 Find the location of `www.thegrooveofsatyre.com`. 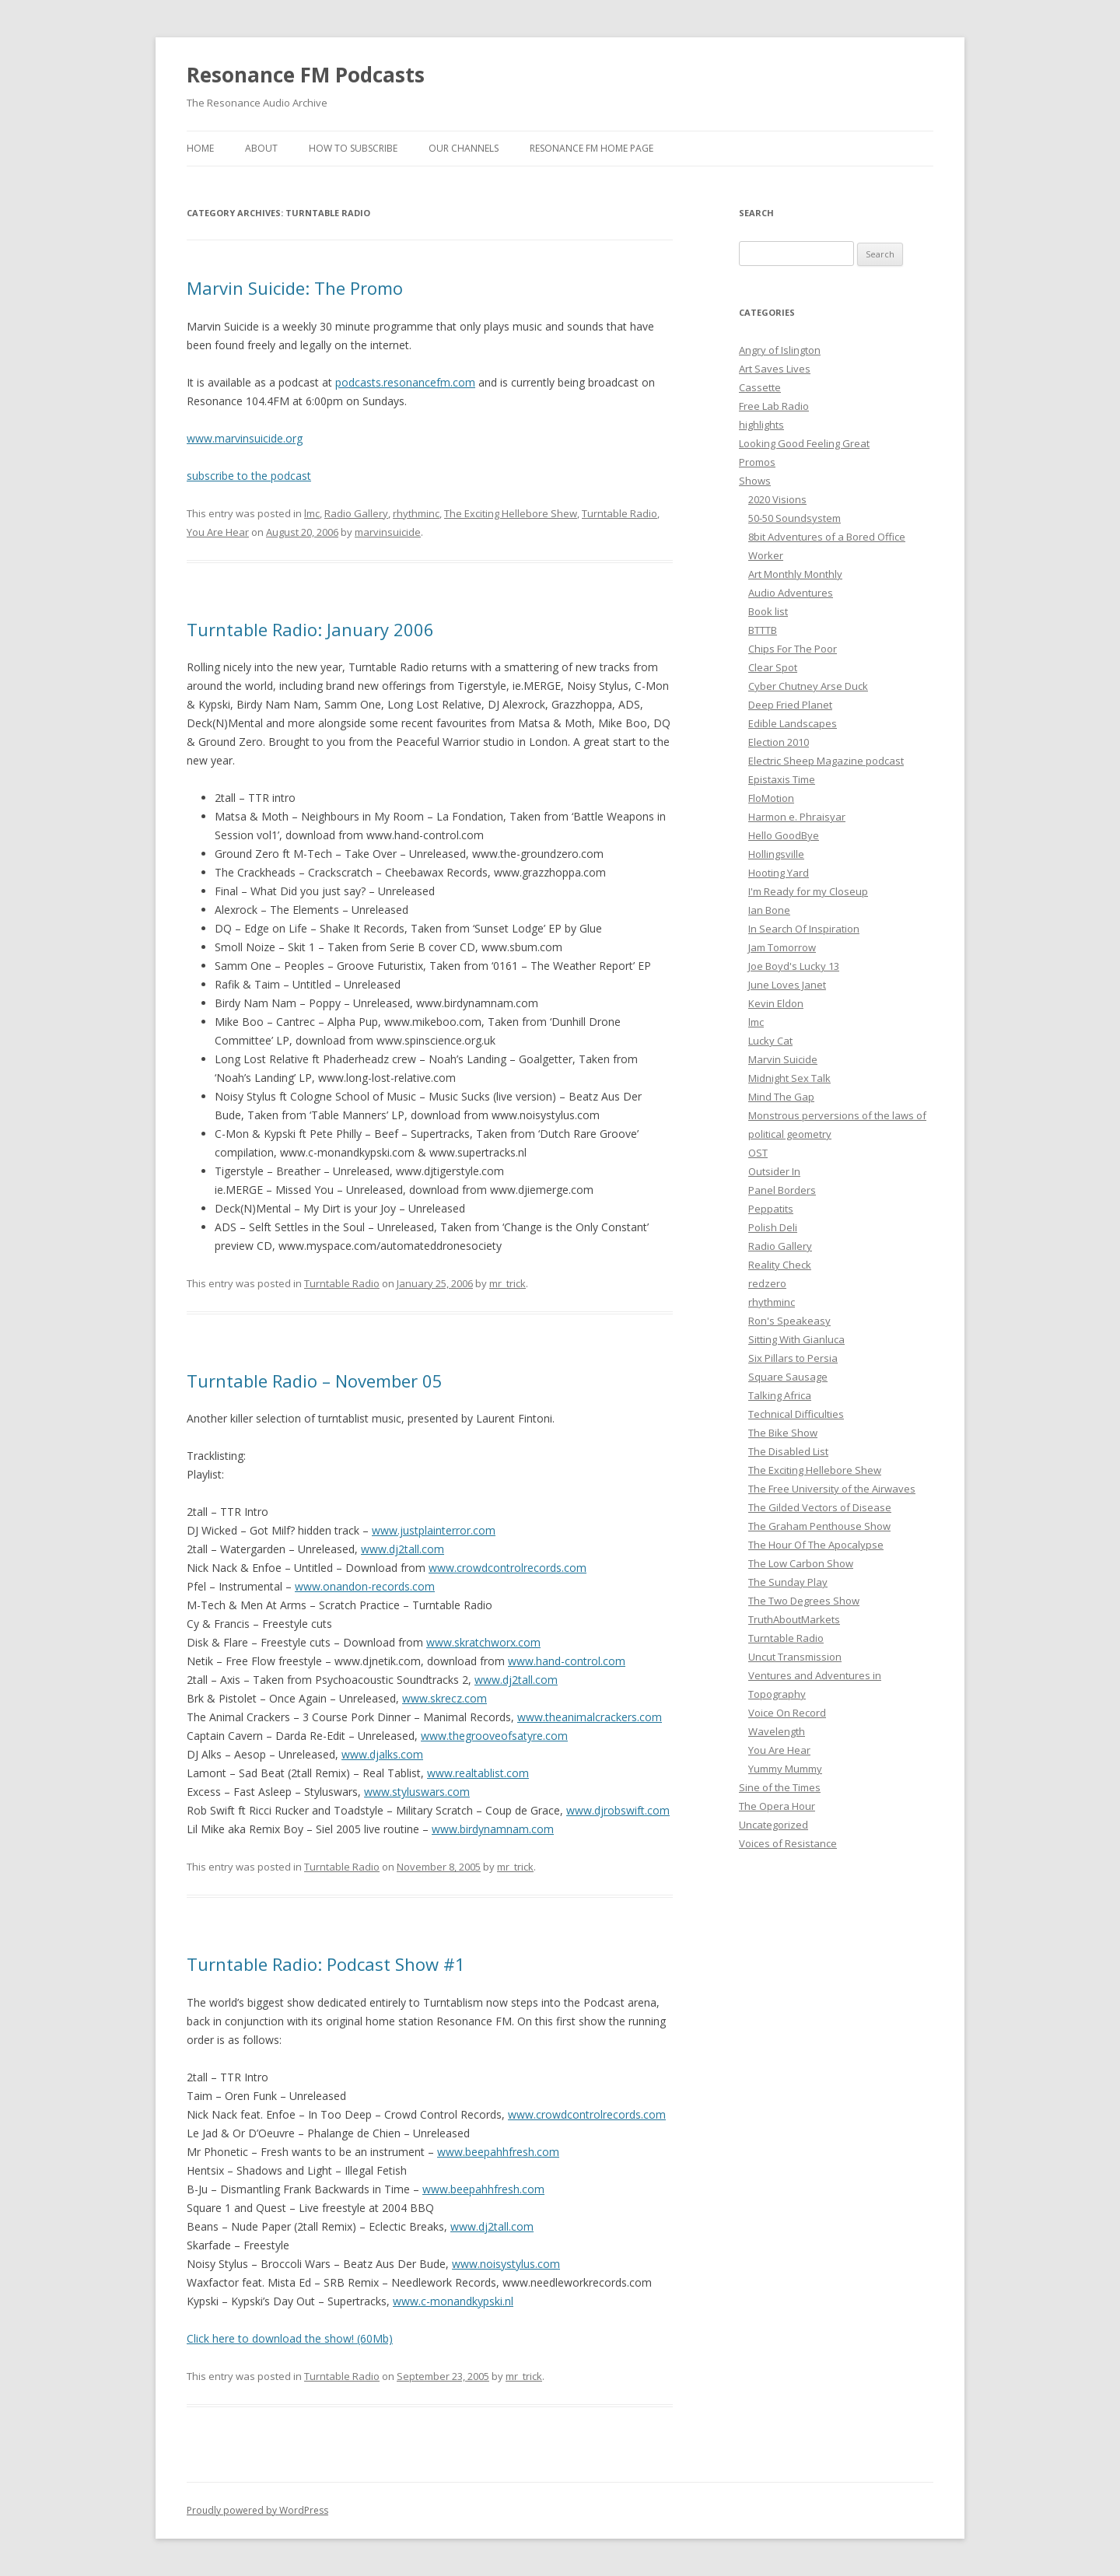

www.thegrooveofsatyre.com is located at coordinates (494, 1735).